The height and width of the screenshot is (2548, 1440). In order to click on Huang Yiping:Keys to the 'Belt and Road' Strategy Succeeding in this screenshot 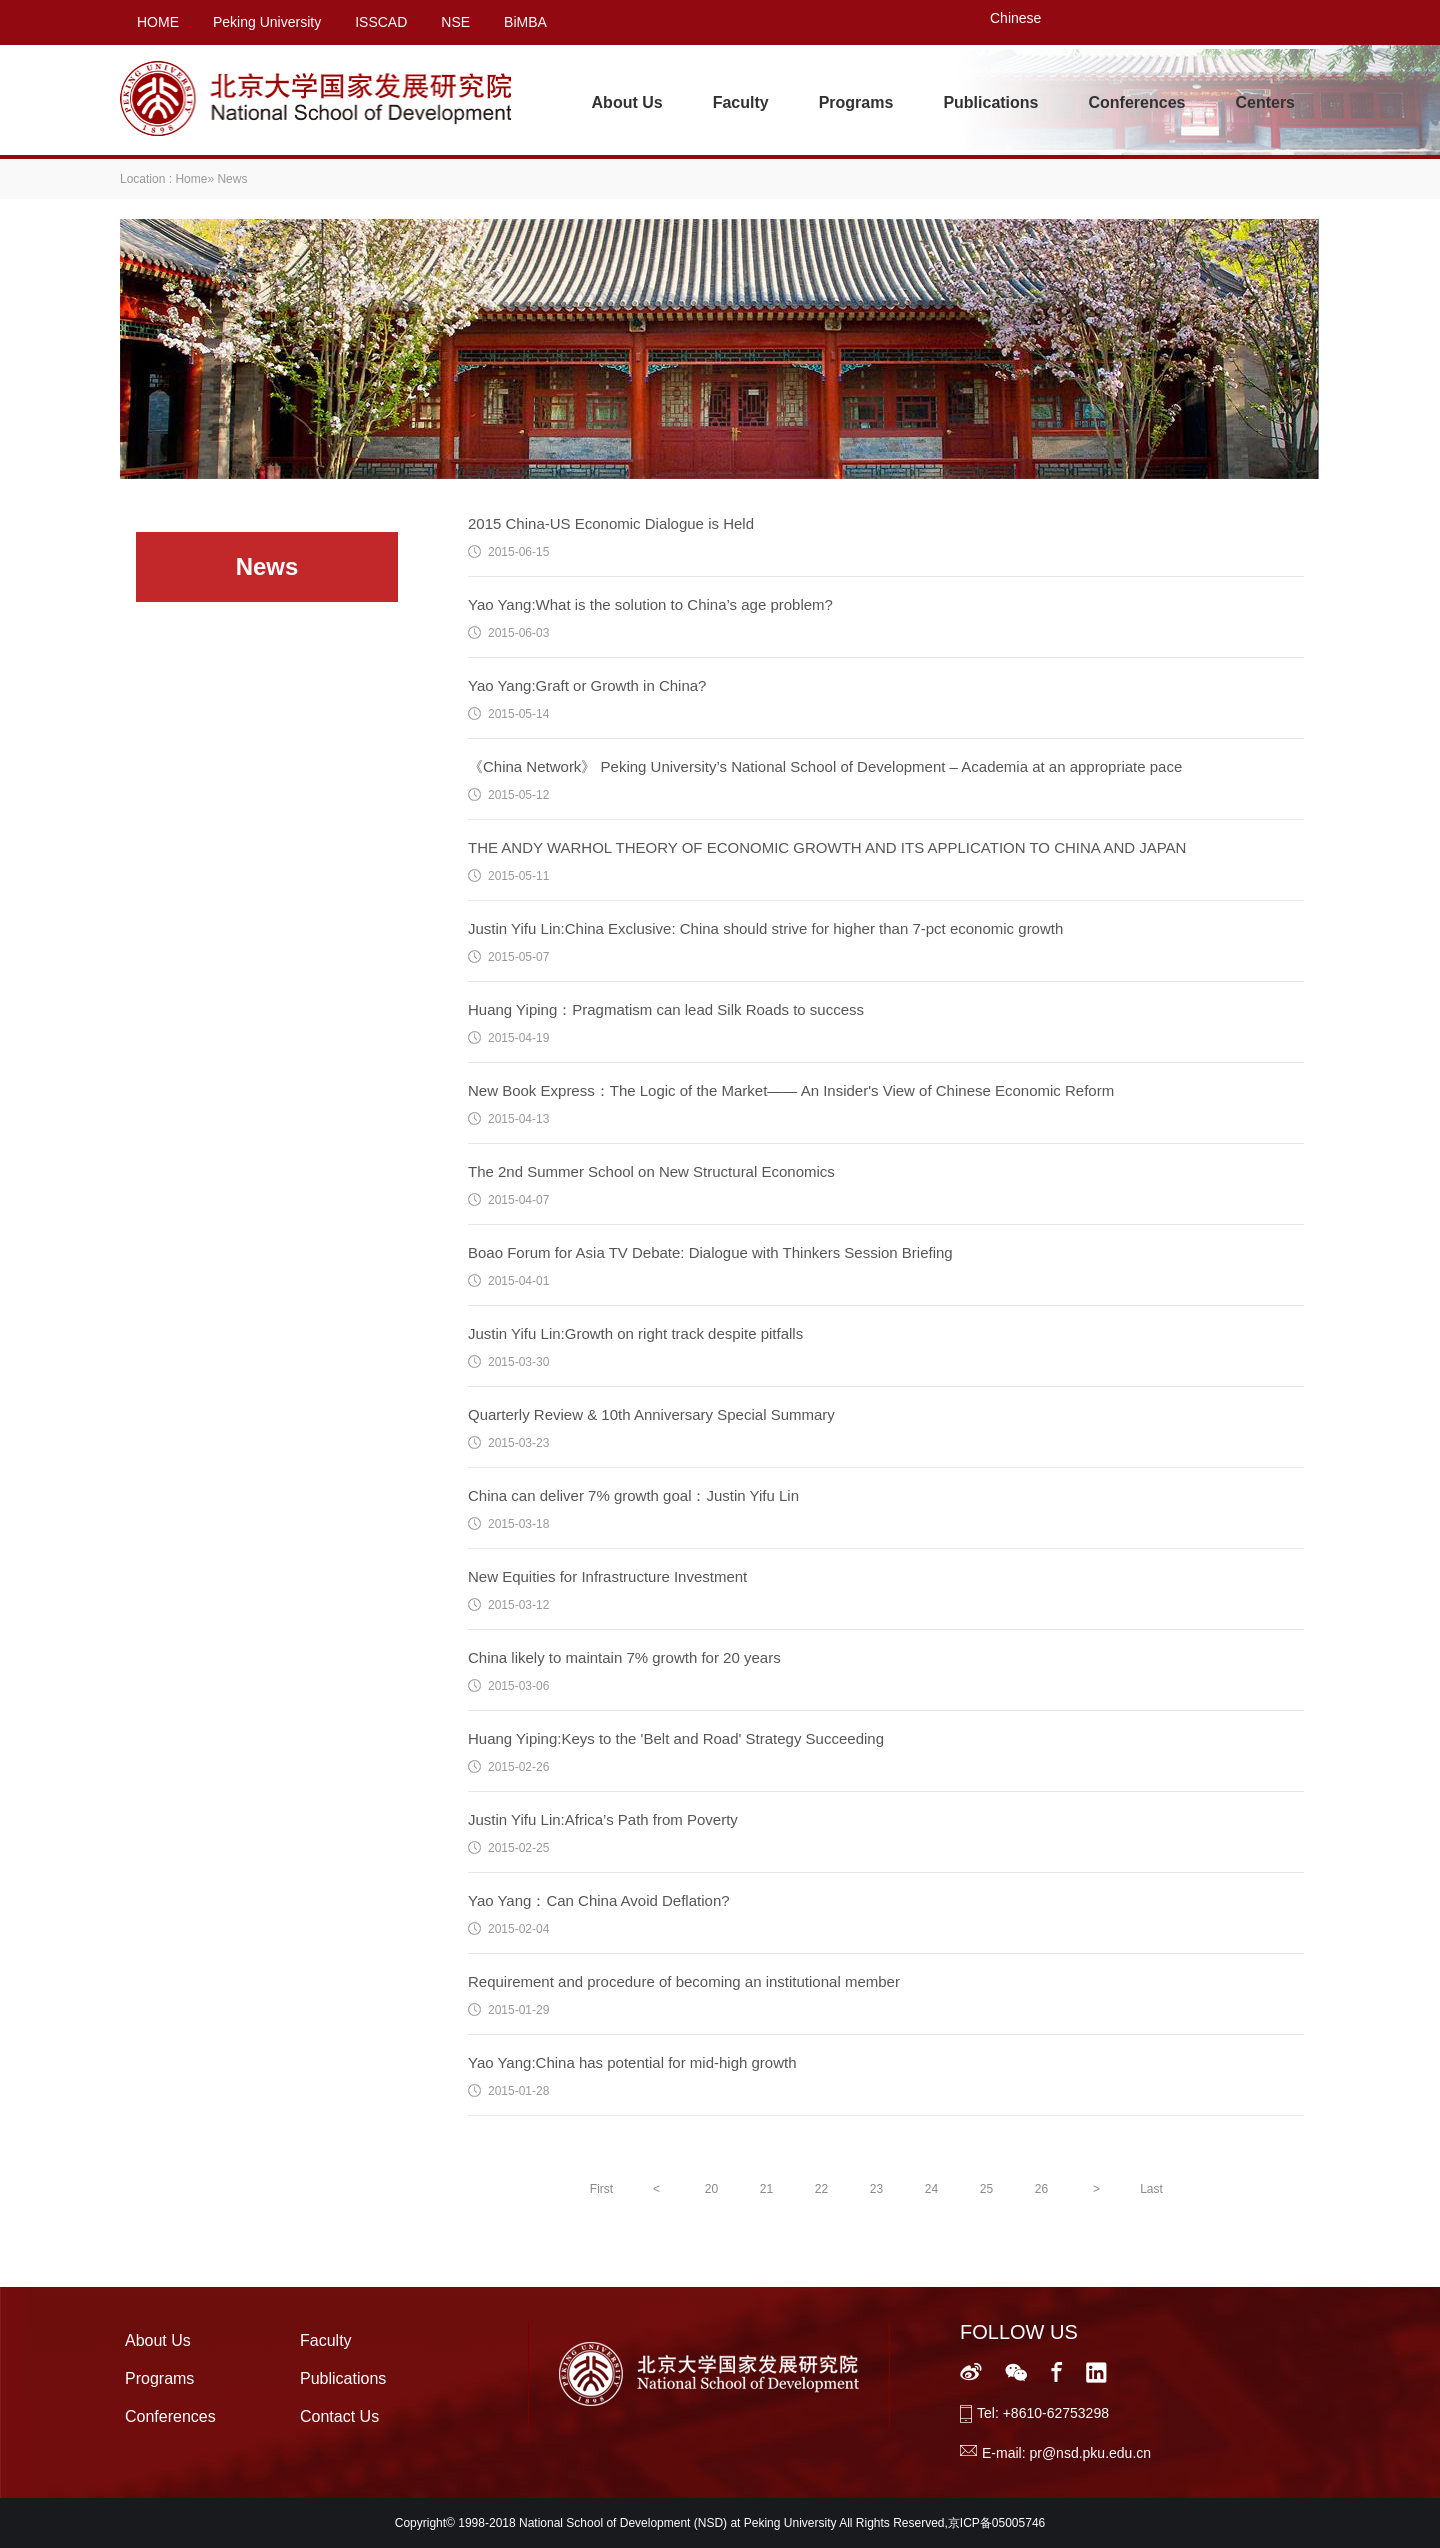, I will do `click(676, 1738)`.